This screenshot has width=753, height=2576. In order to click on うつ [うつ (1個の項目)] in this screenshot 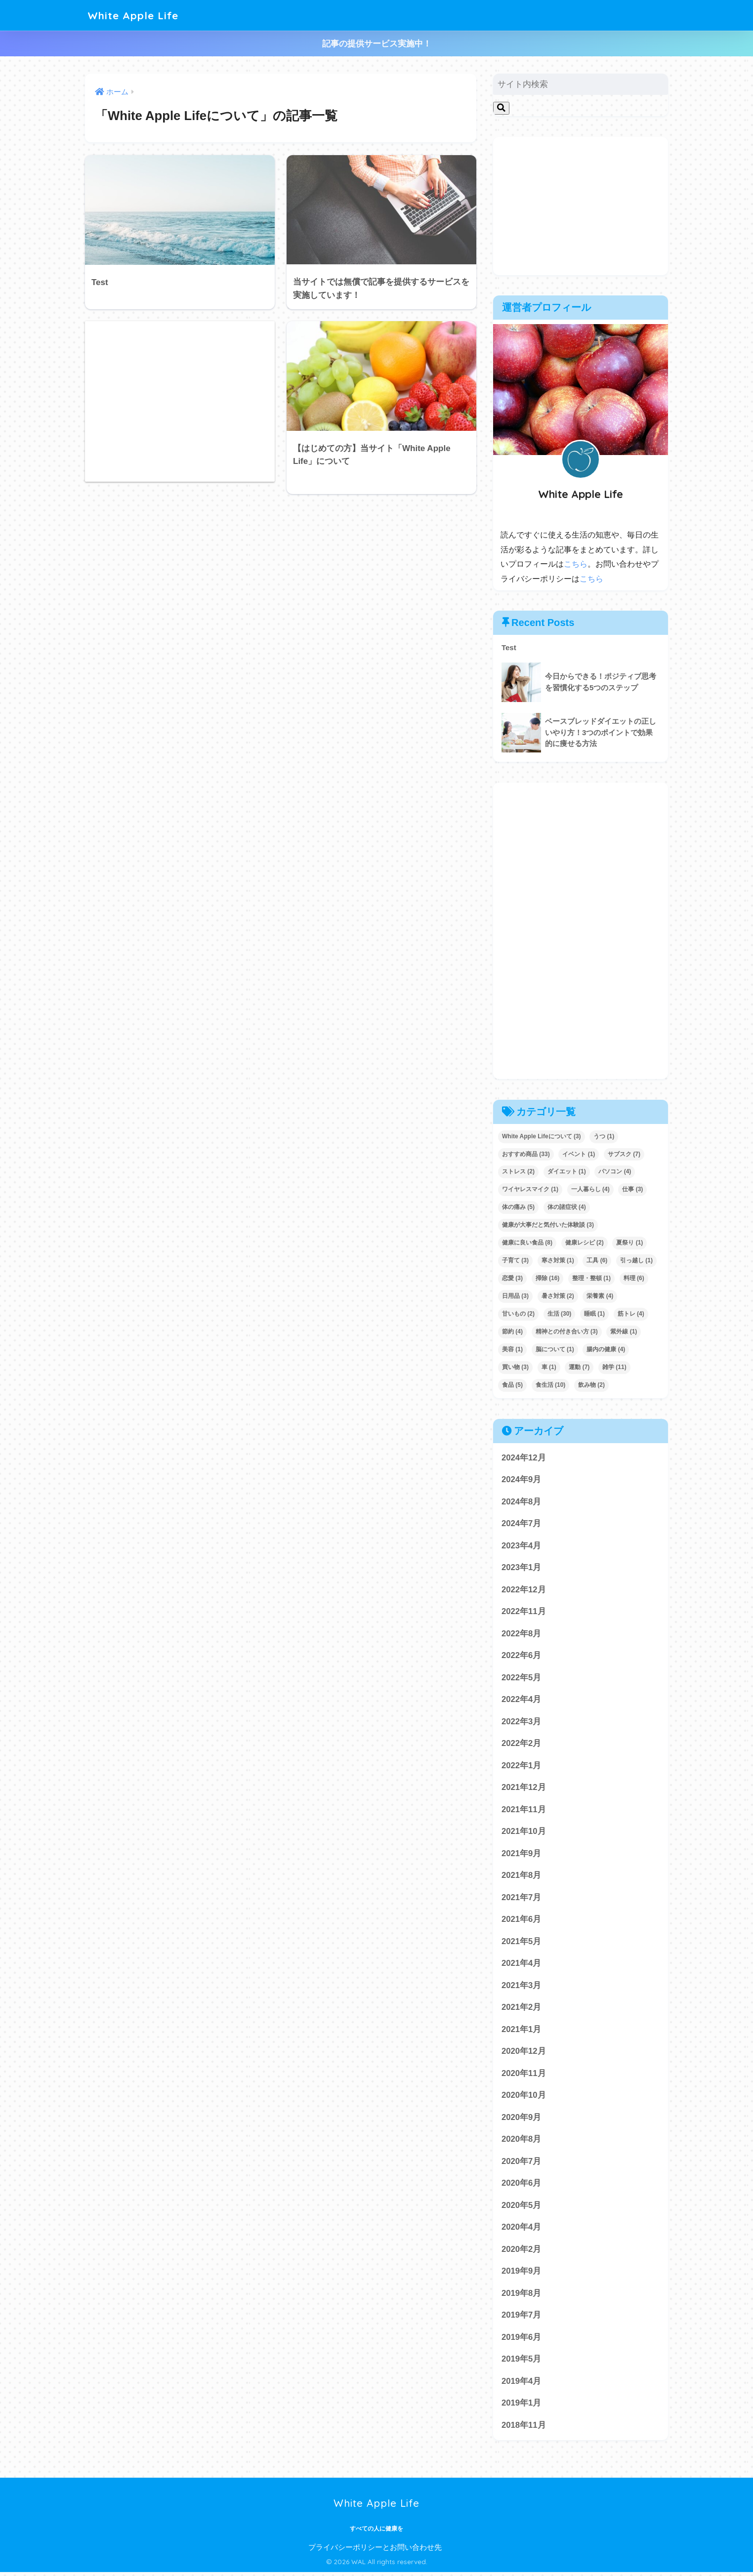, I will do `click(603, 1135)`.